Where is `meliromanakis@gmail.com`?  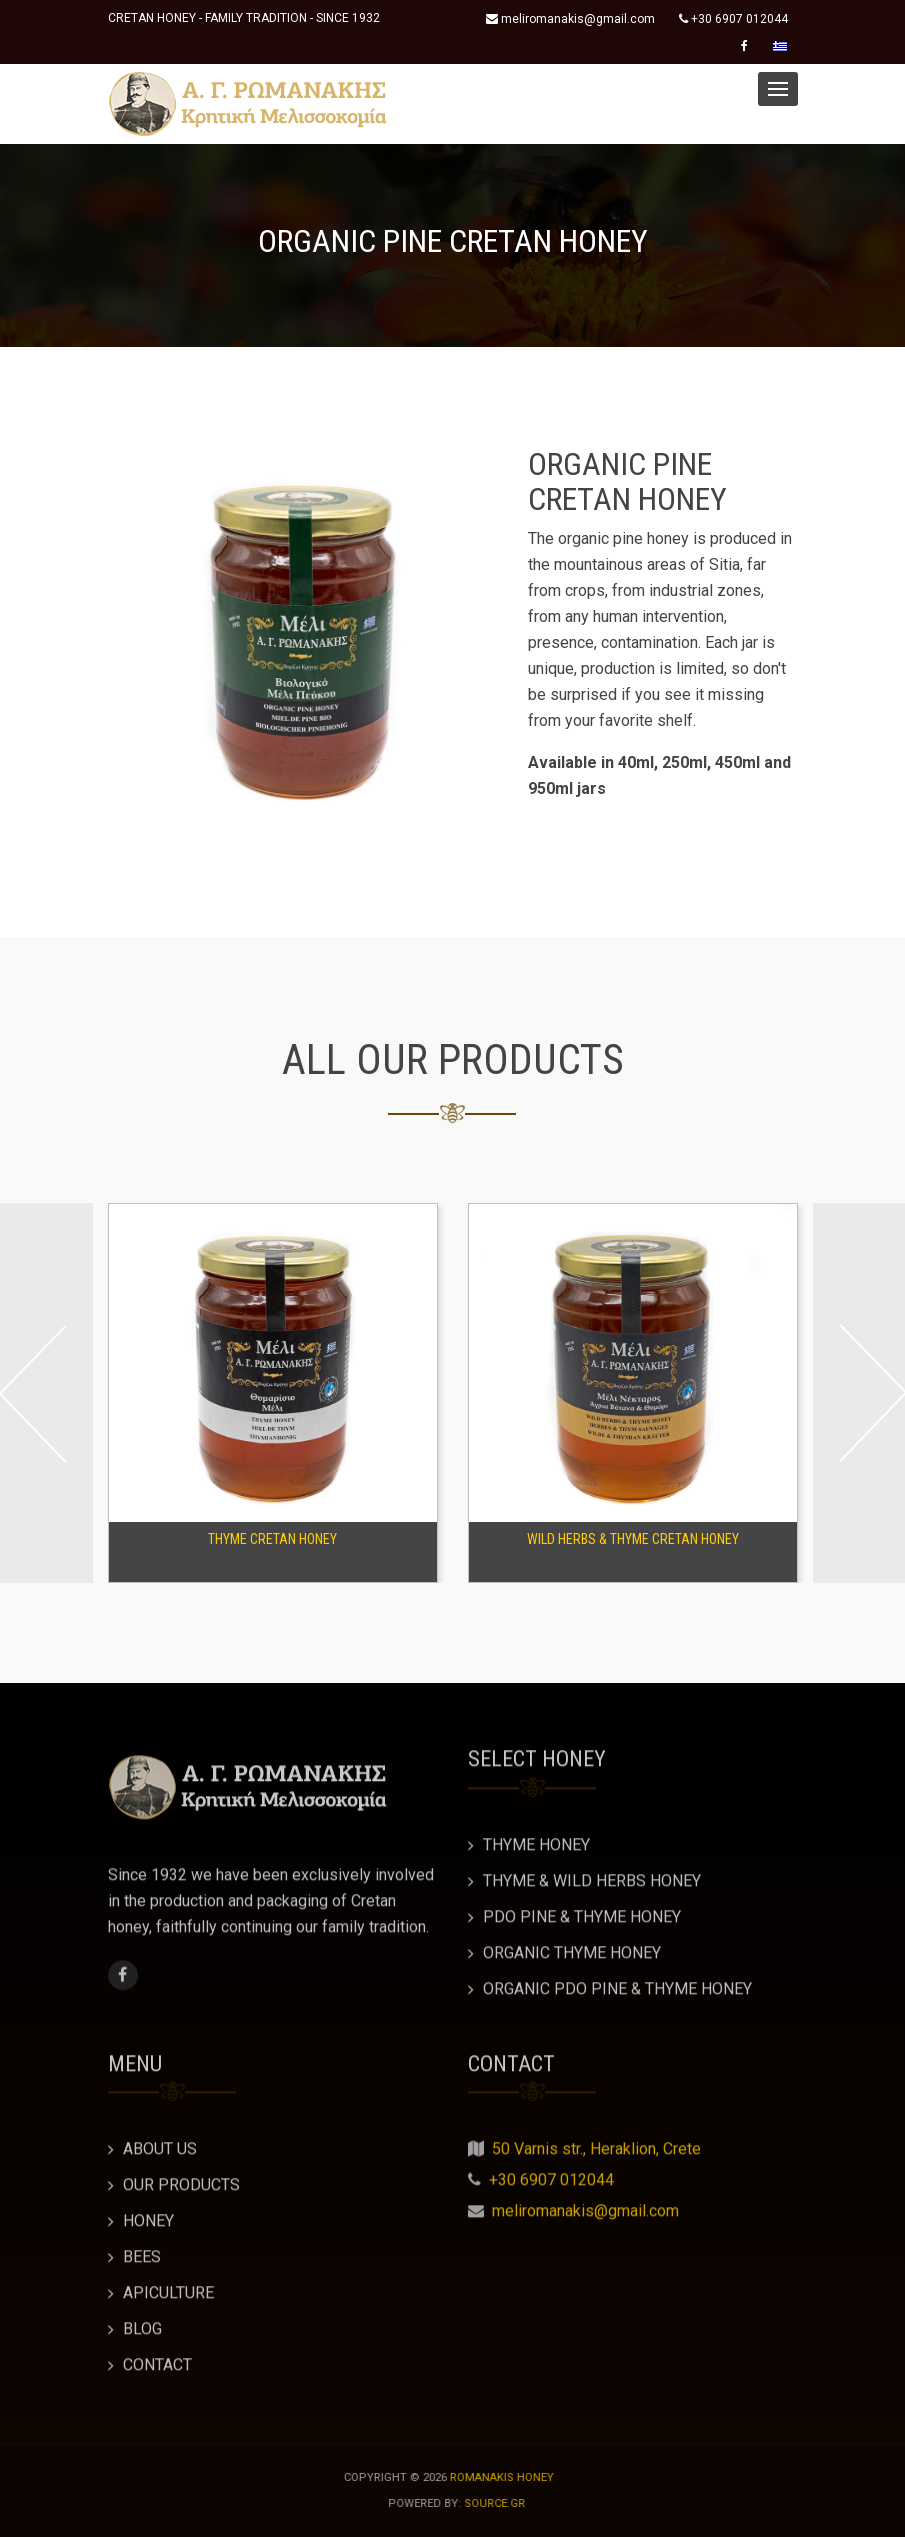 meliromanakis@gmail.com is located at coordinates (570, 19).